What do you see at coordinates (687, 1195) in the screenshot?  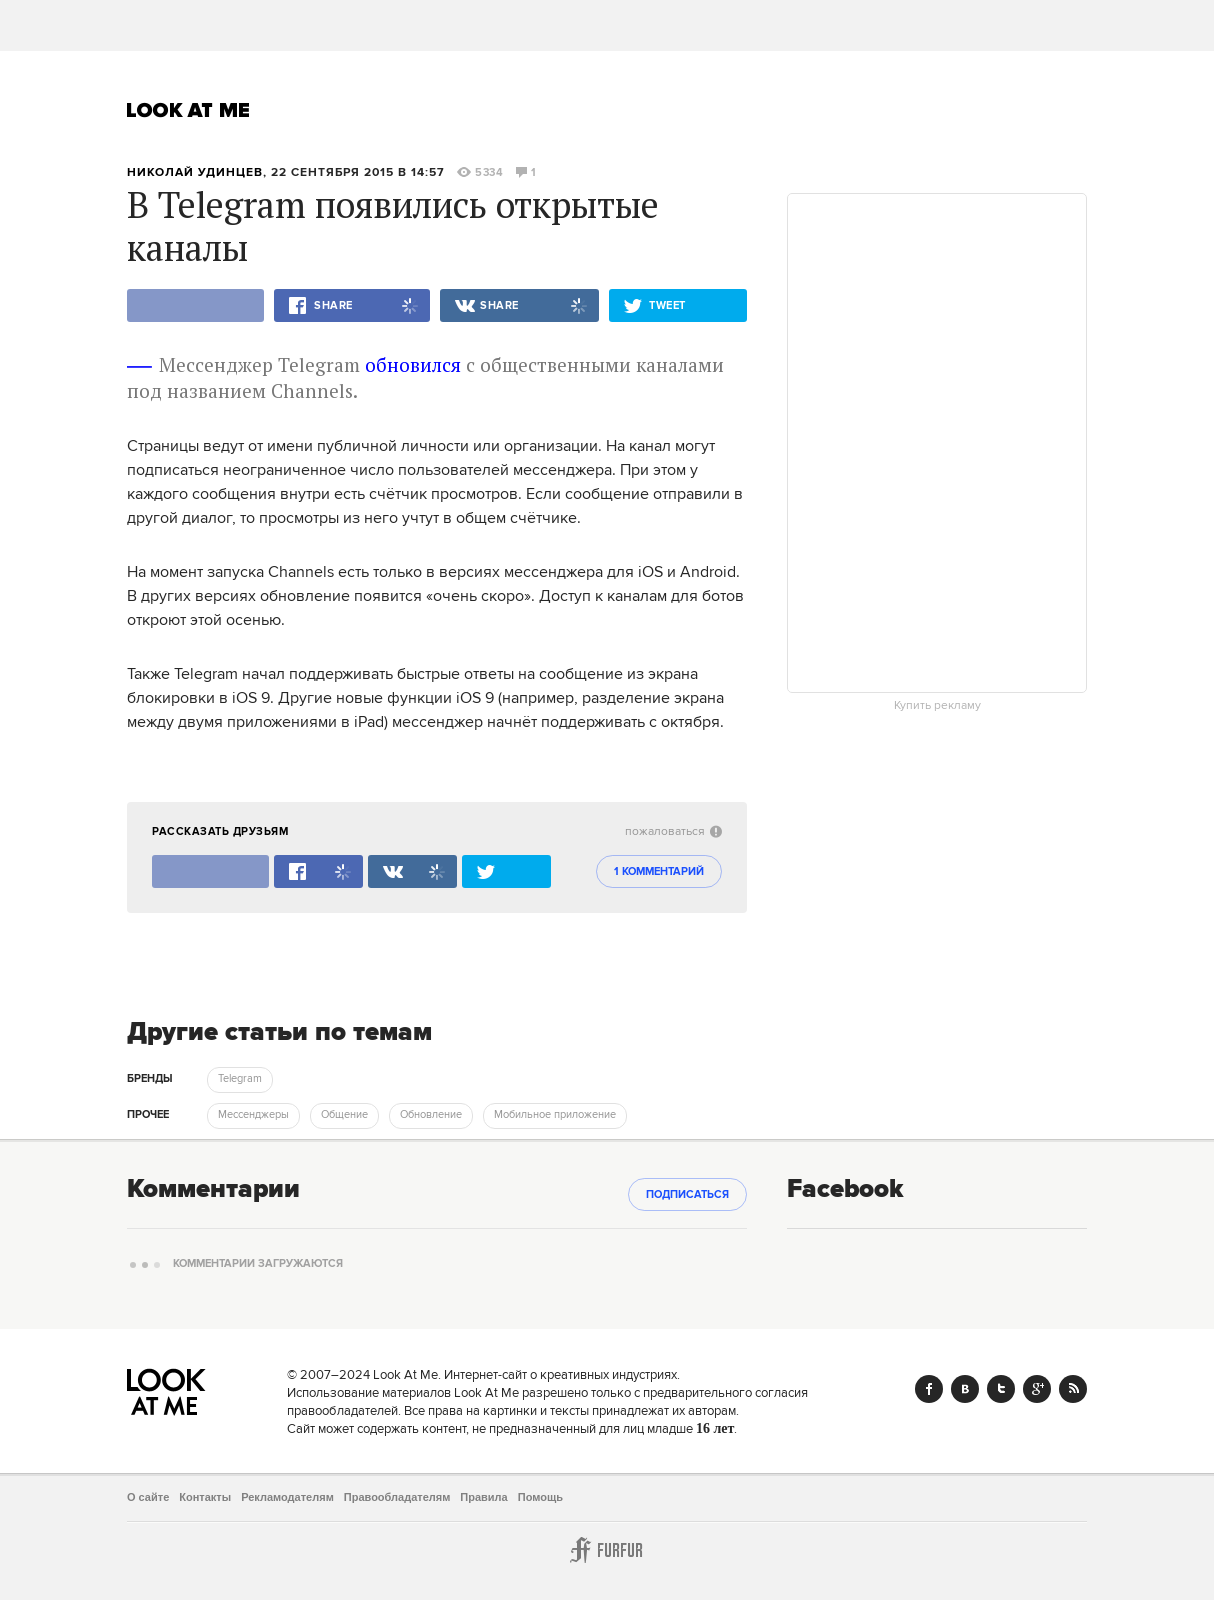 I see `Подписаться [subscribe]` at bounding box center [687, 1195].